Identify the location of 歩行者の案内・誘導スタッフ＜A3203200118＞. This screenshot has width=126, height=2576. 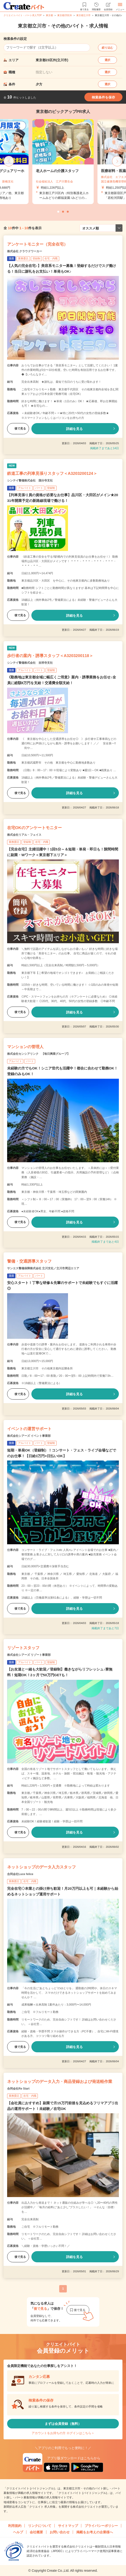
(50, 655).